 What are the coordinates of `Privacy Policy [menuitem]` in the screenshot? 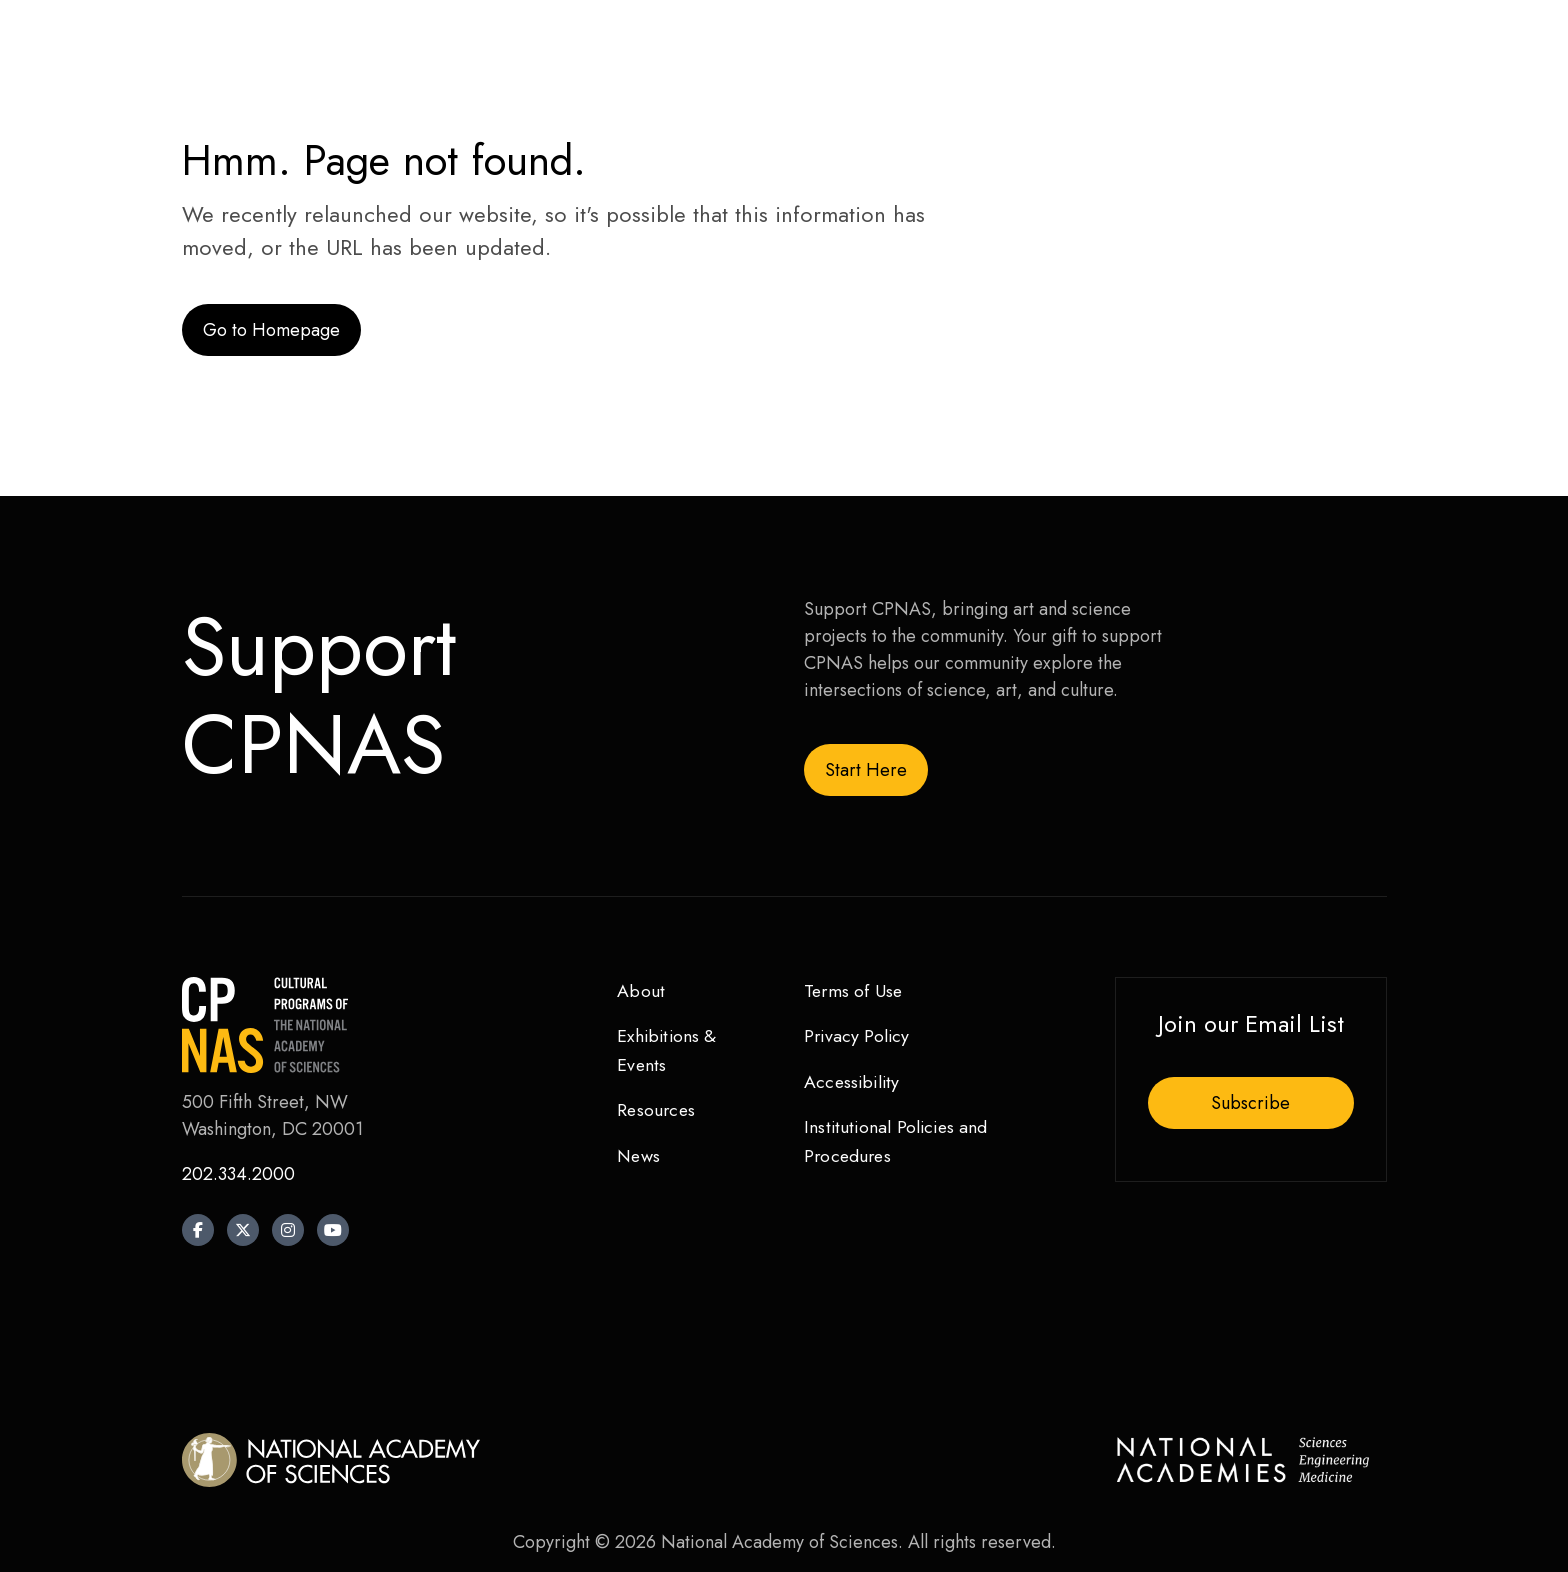 It's located at (858, 1037).